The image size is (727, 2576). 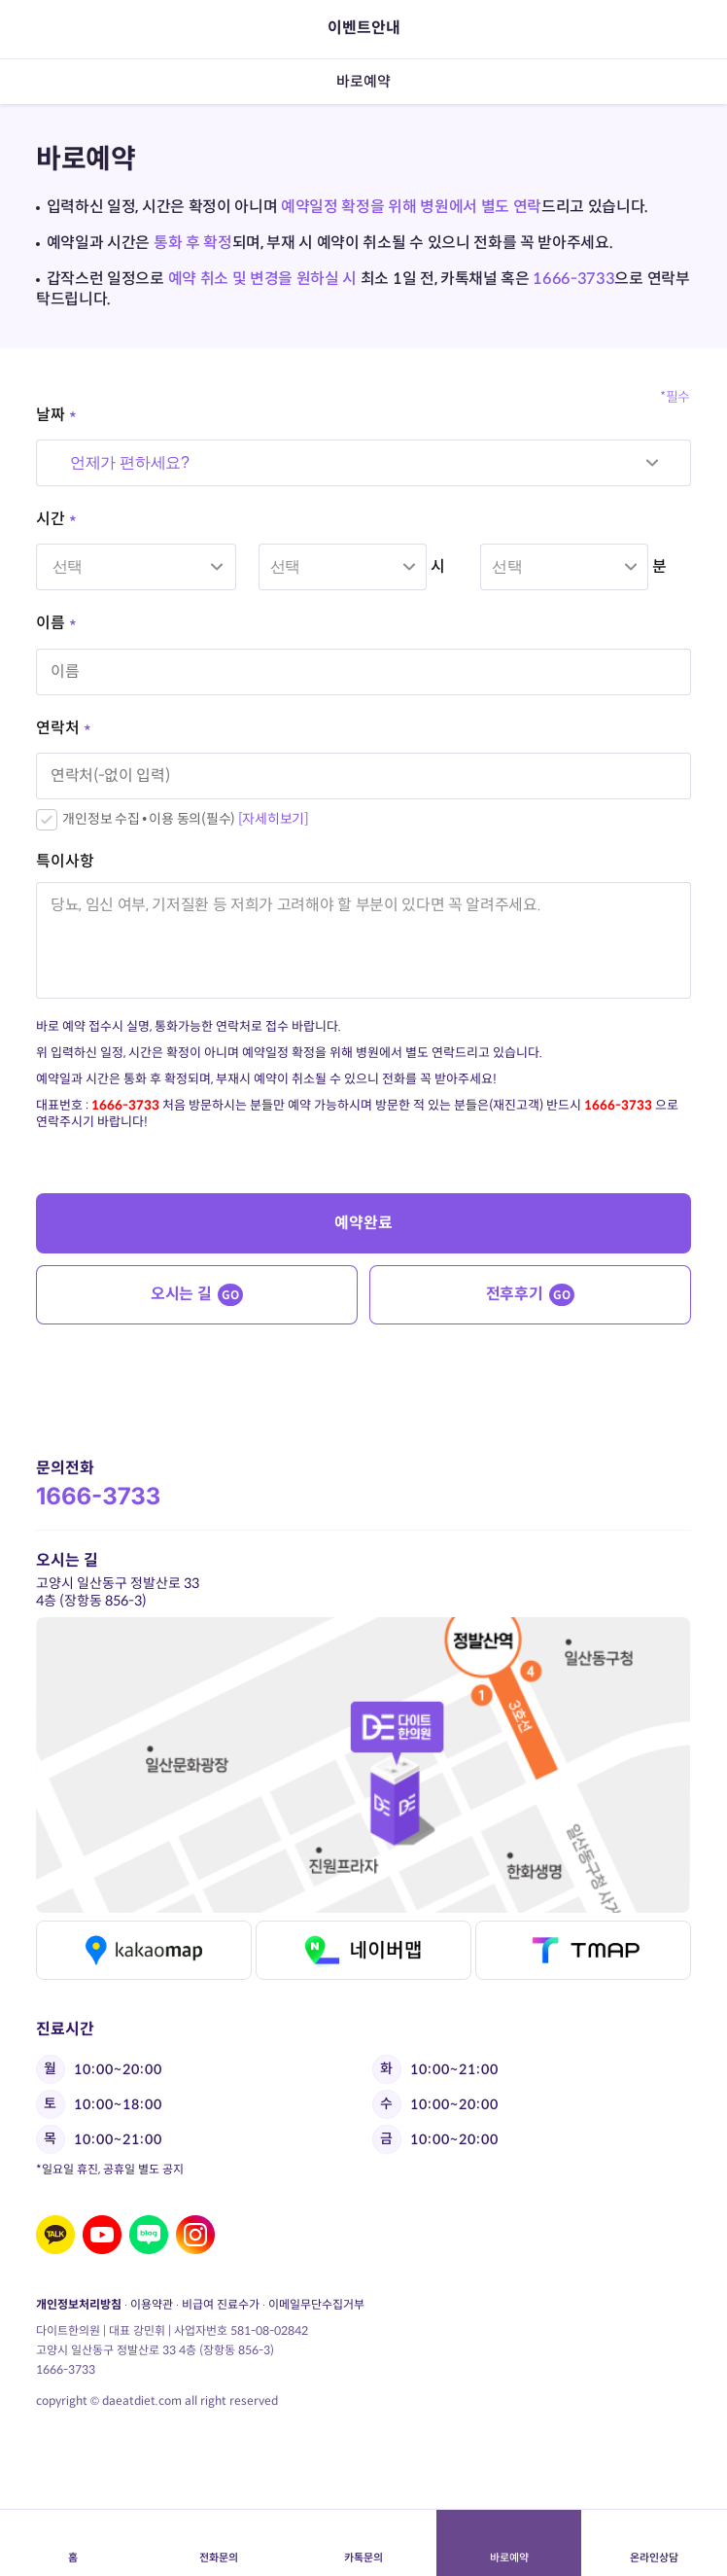 I want to click on 바로예약, so click(x=509, y=2543).